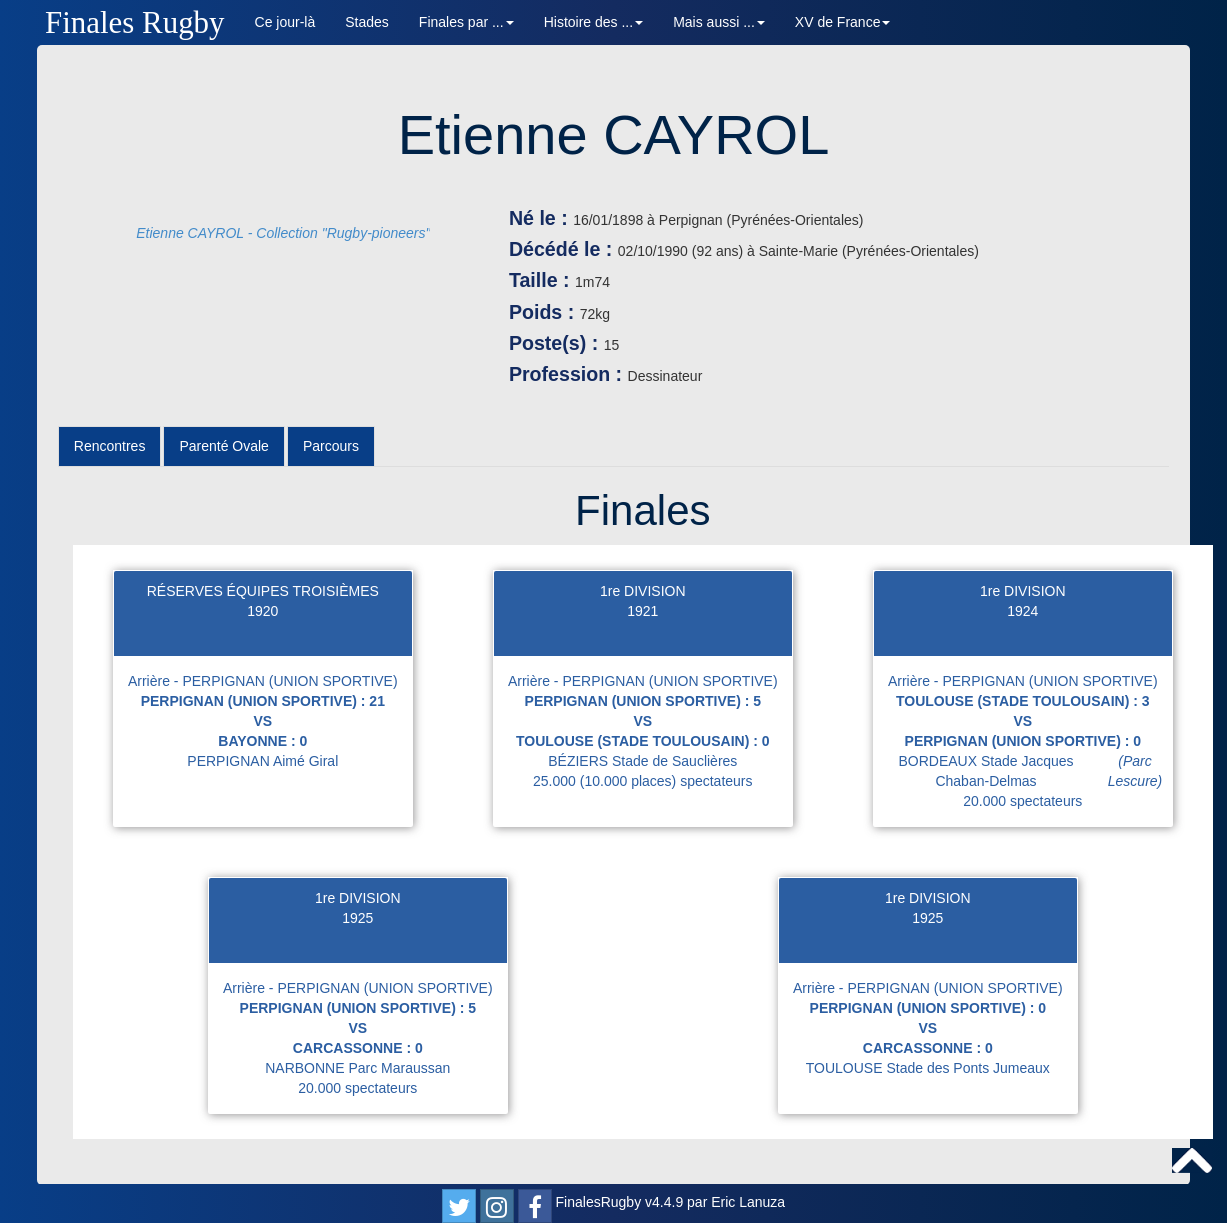  I want to click on BORDEAUX Stade Jacques Chaban-Delmas, so click(1034, 771).